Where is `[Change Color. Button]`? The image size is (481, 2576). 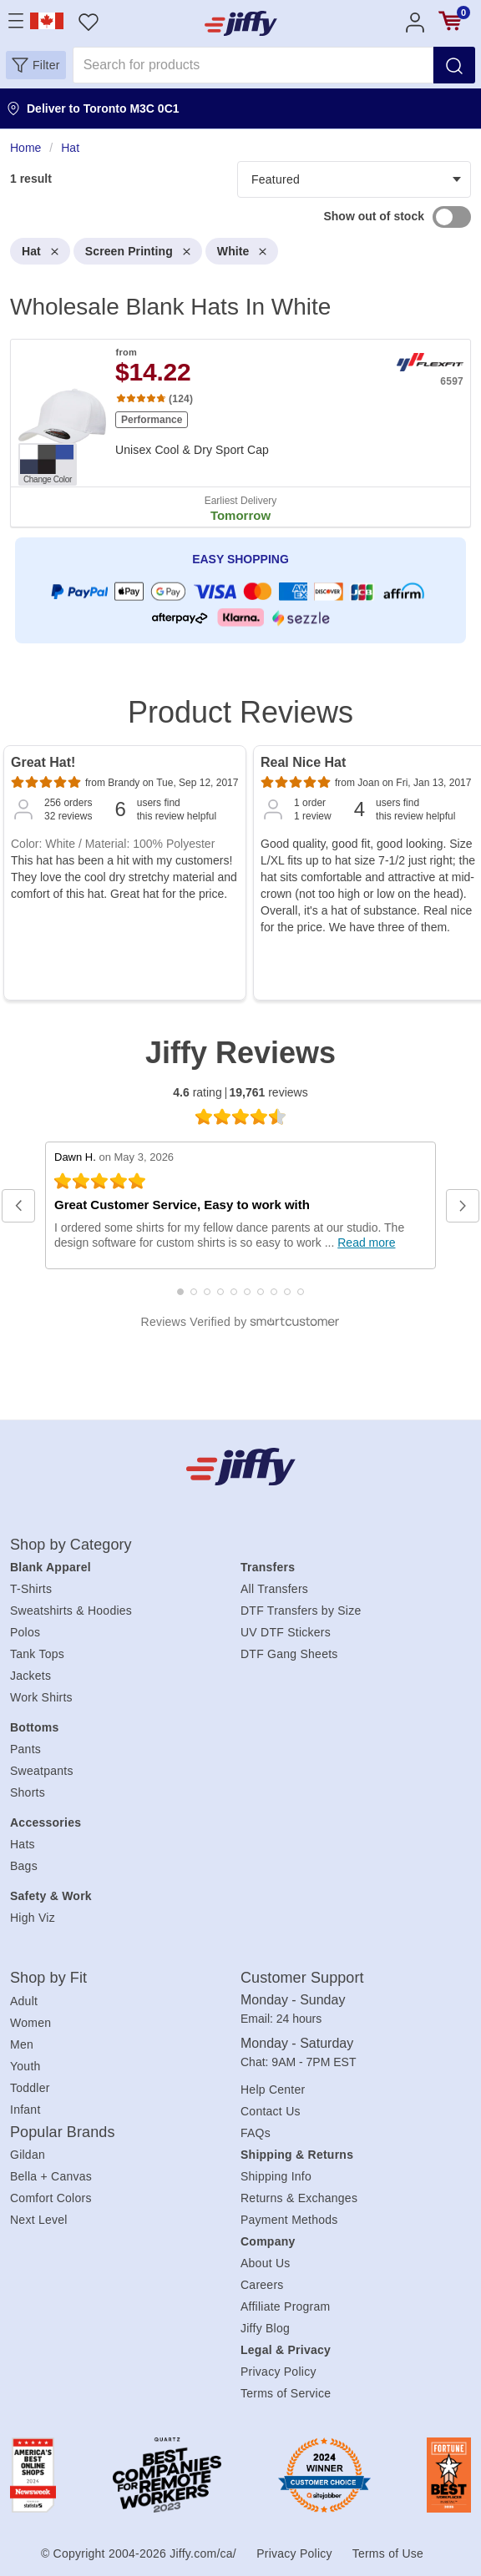
[Change Color. Button] is located at coordinates (47, 464).